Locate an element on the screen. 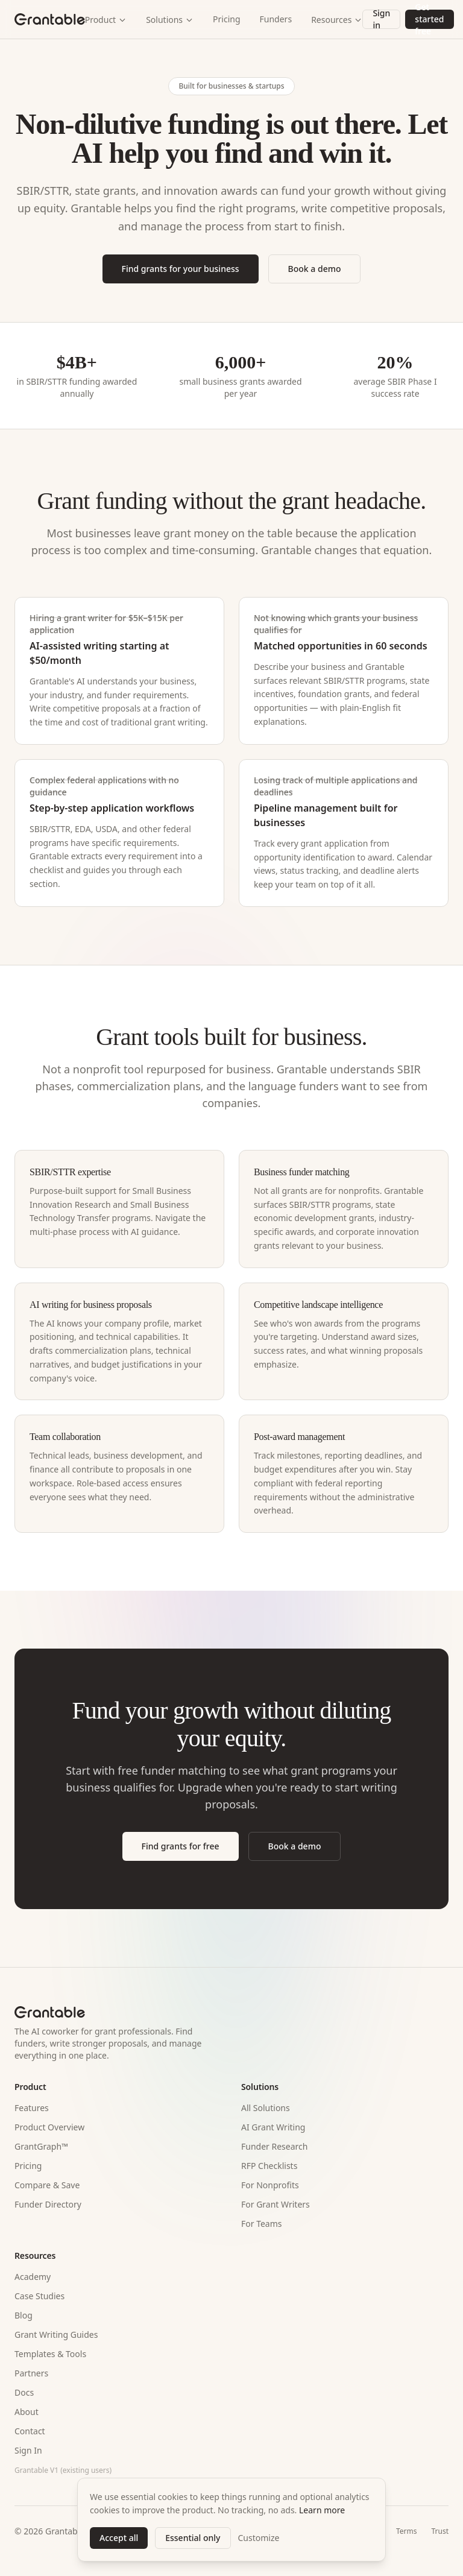 This screenshot has width=463, height=2576. Learn more is located at coordinates (322, 2510).